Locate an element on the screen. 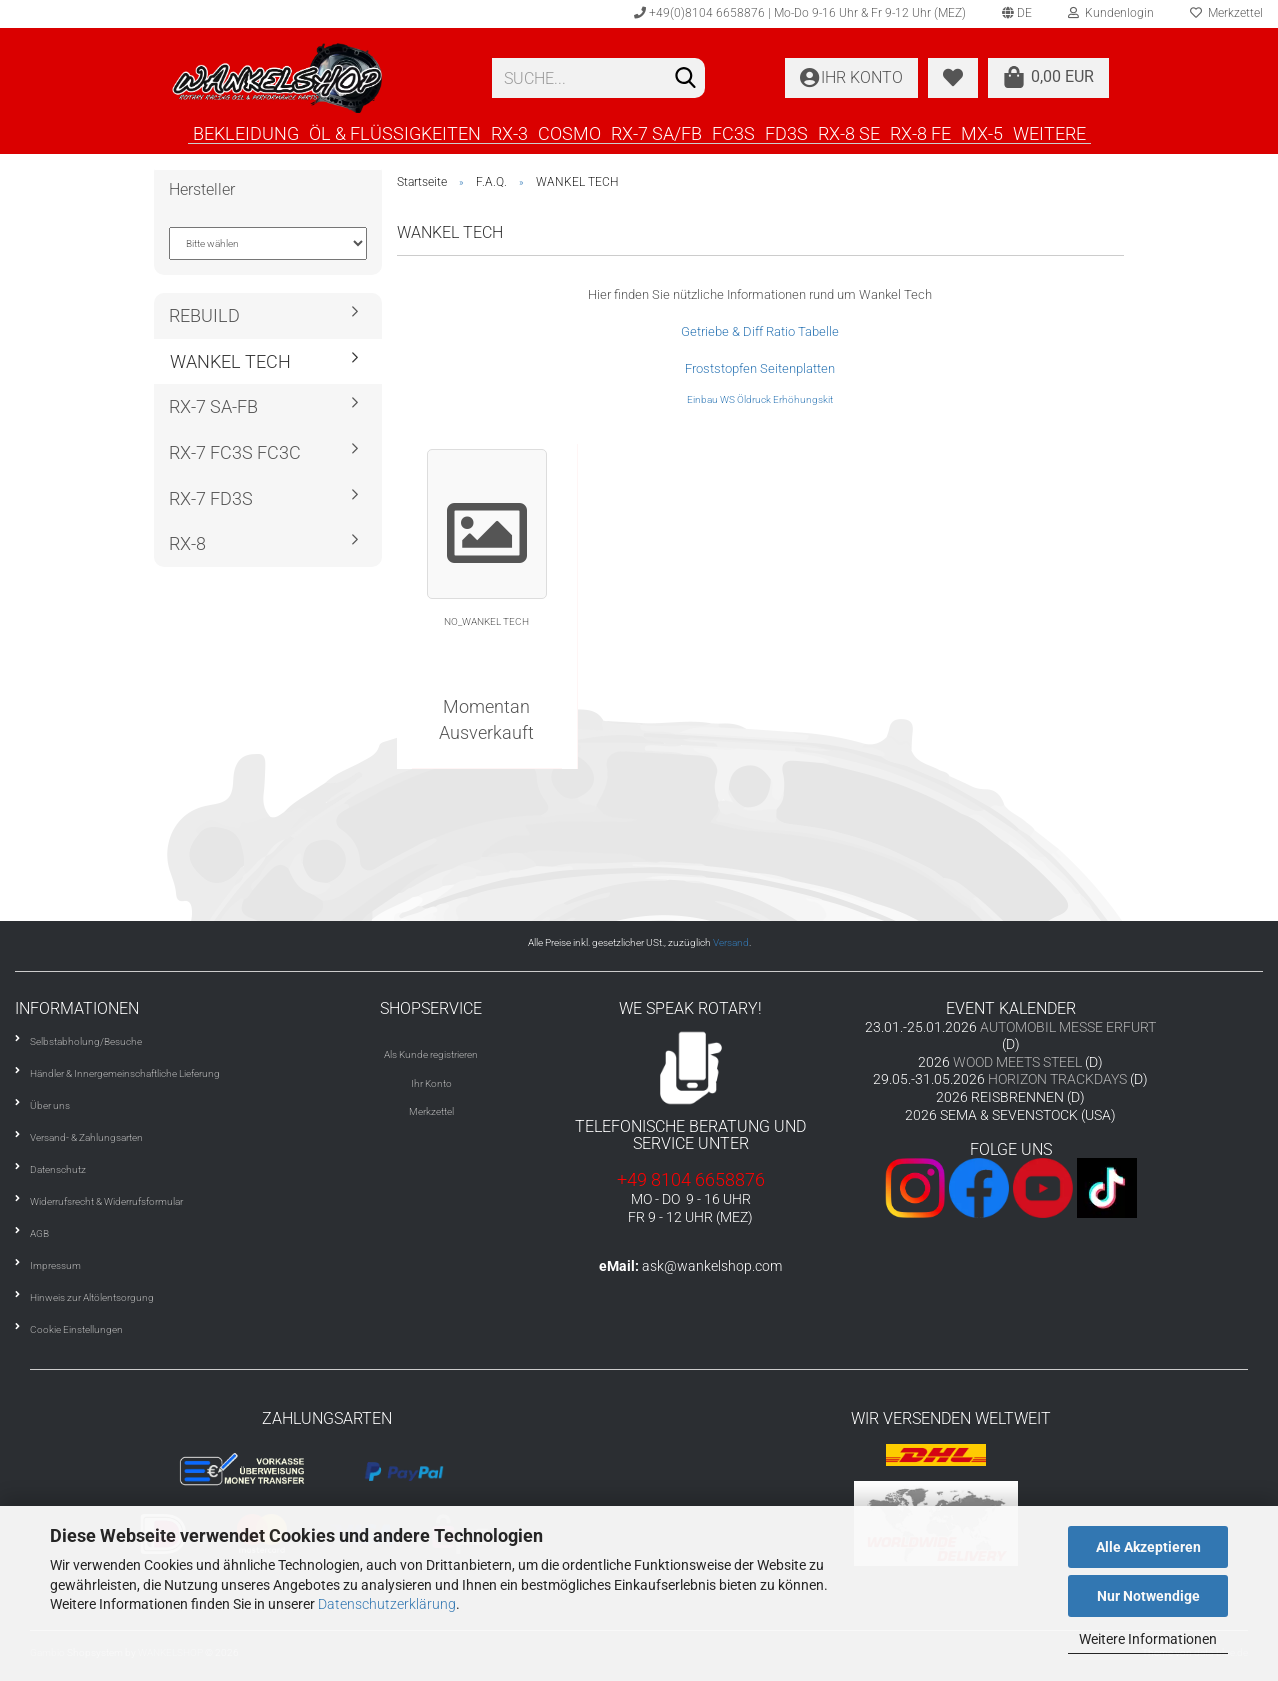 The height and width of the screenshot is (1681, 1278). Impressum is located at coordinates (55, 1265).